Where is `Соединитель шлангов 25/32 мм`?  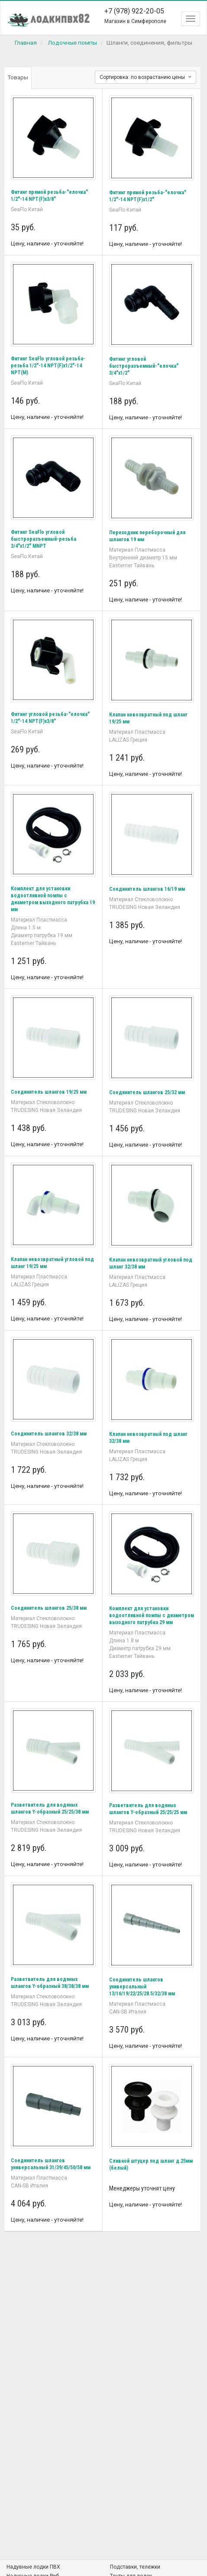
Соединитель шлангов 25/32 мм is located at coordinates (147, 1092).